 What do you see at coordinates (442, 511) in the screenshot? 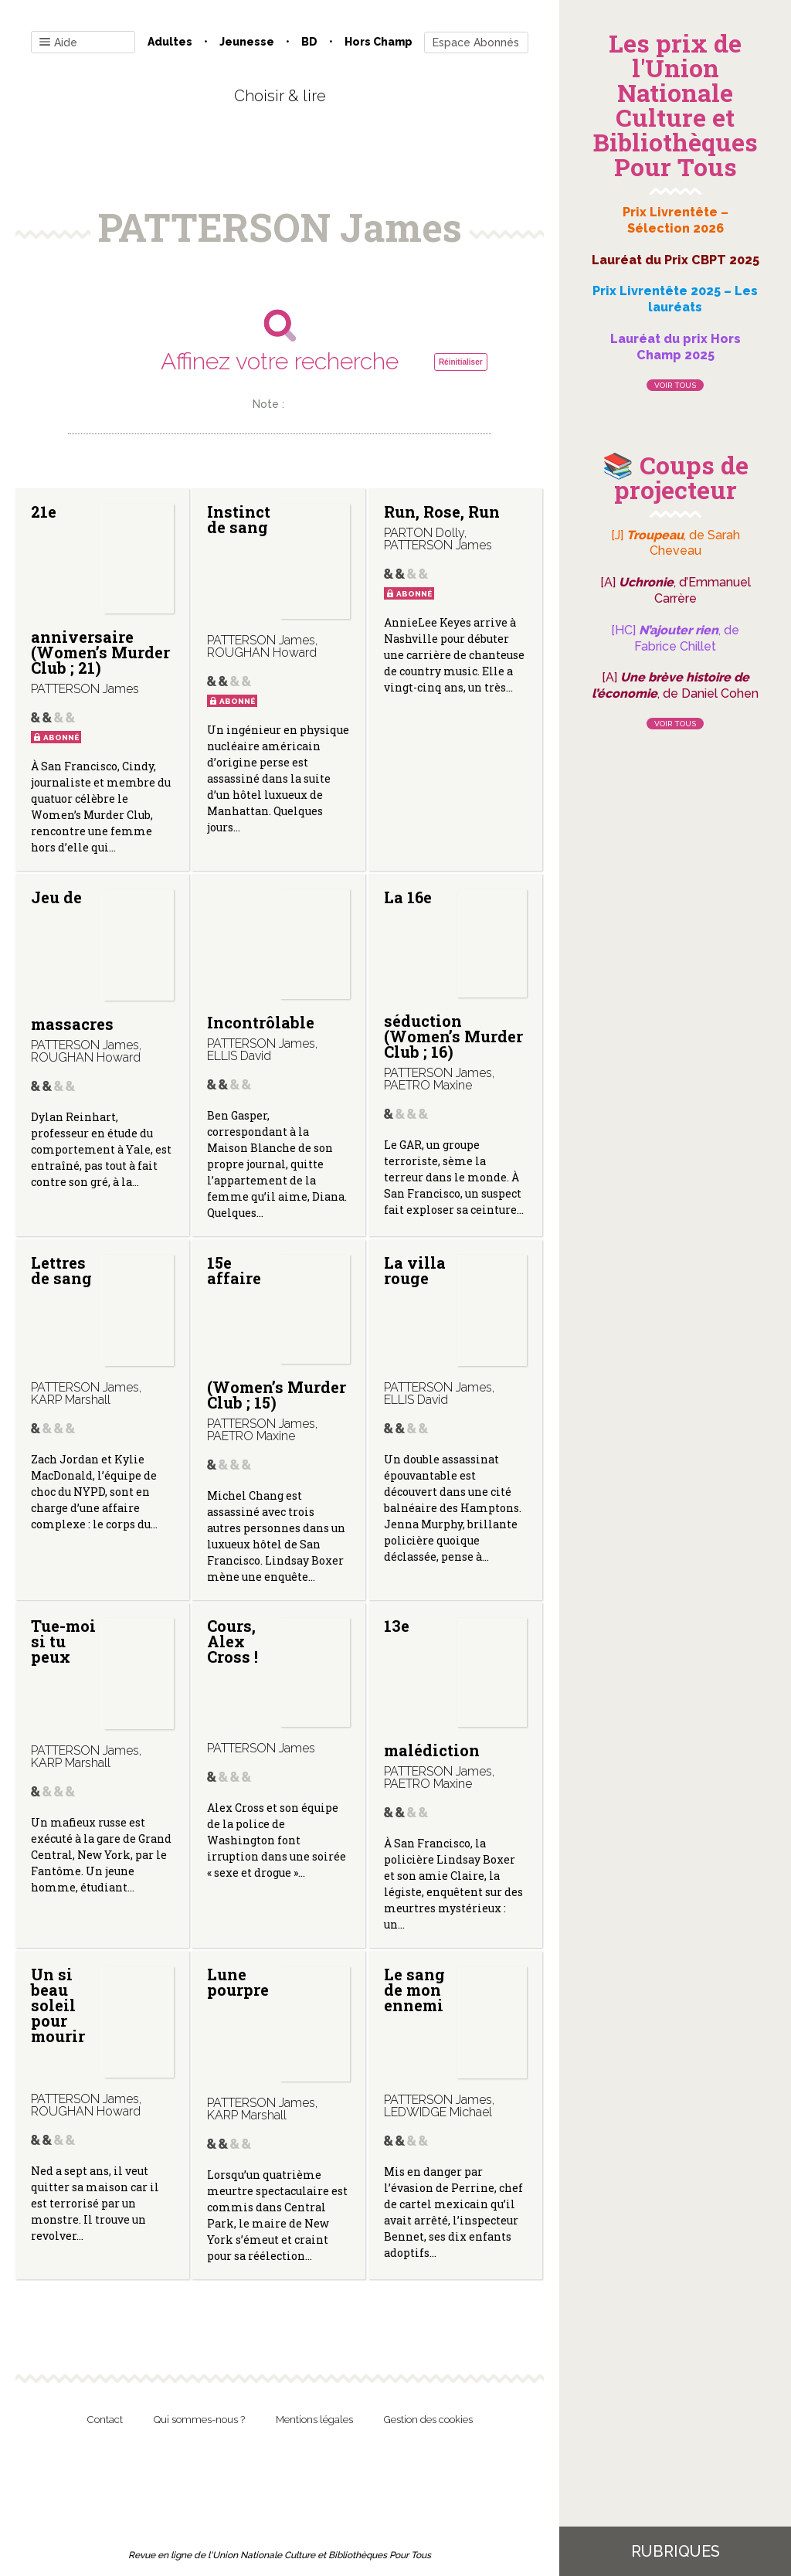
I see `Run, Rose, Run` at bounding box center [442, 511].